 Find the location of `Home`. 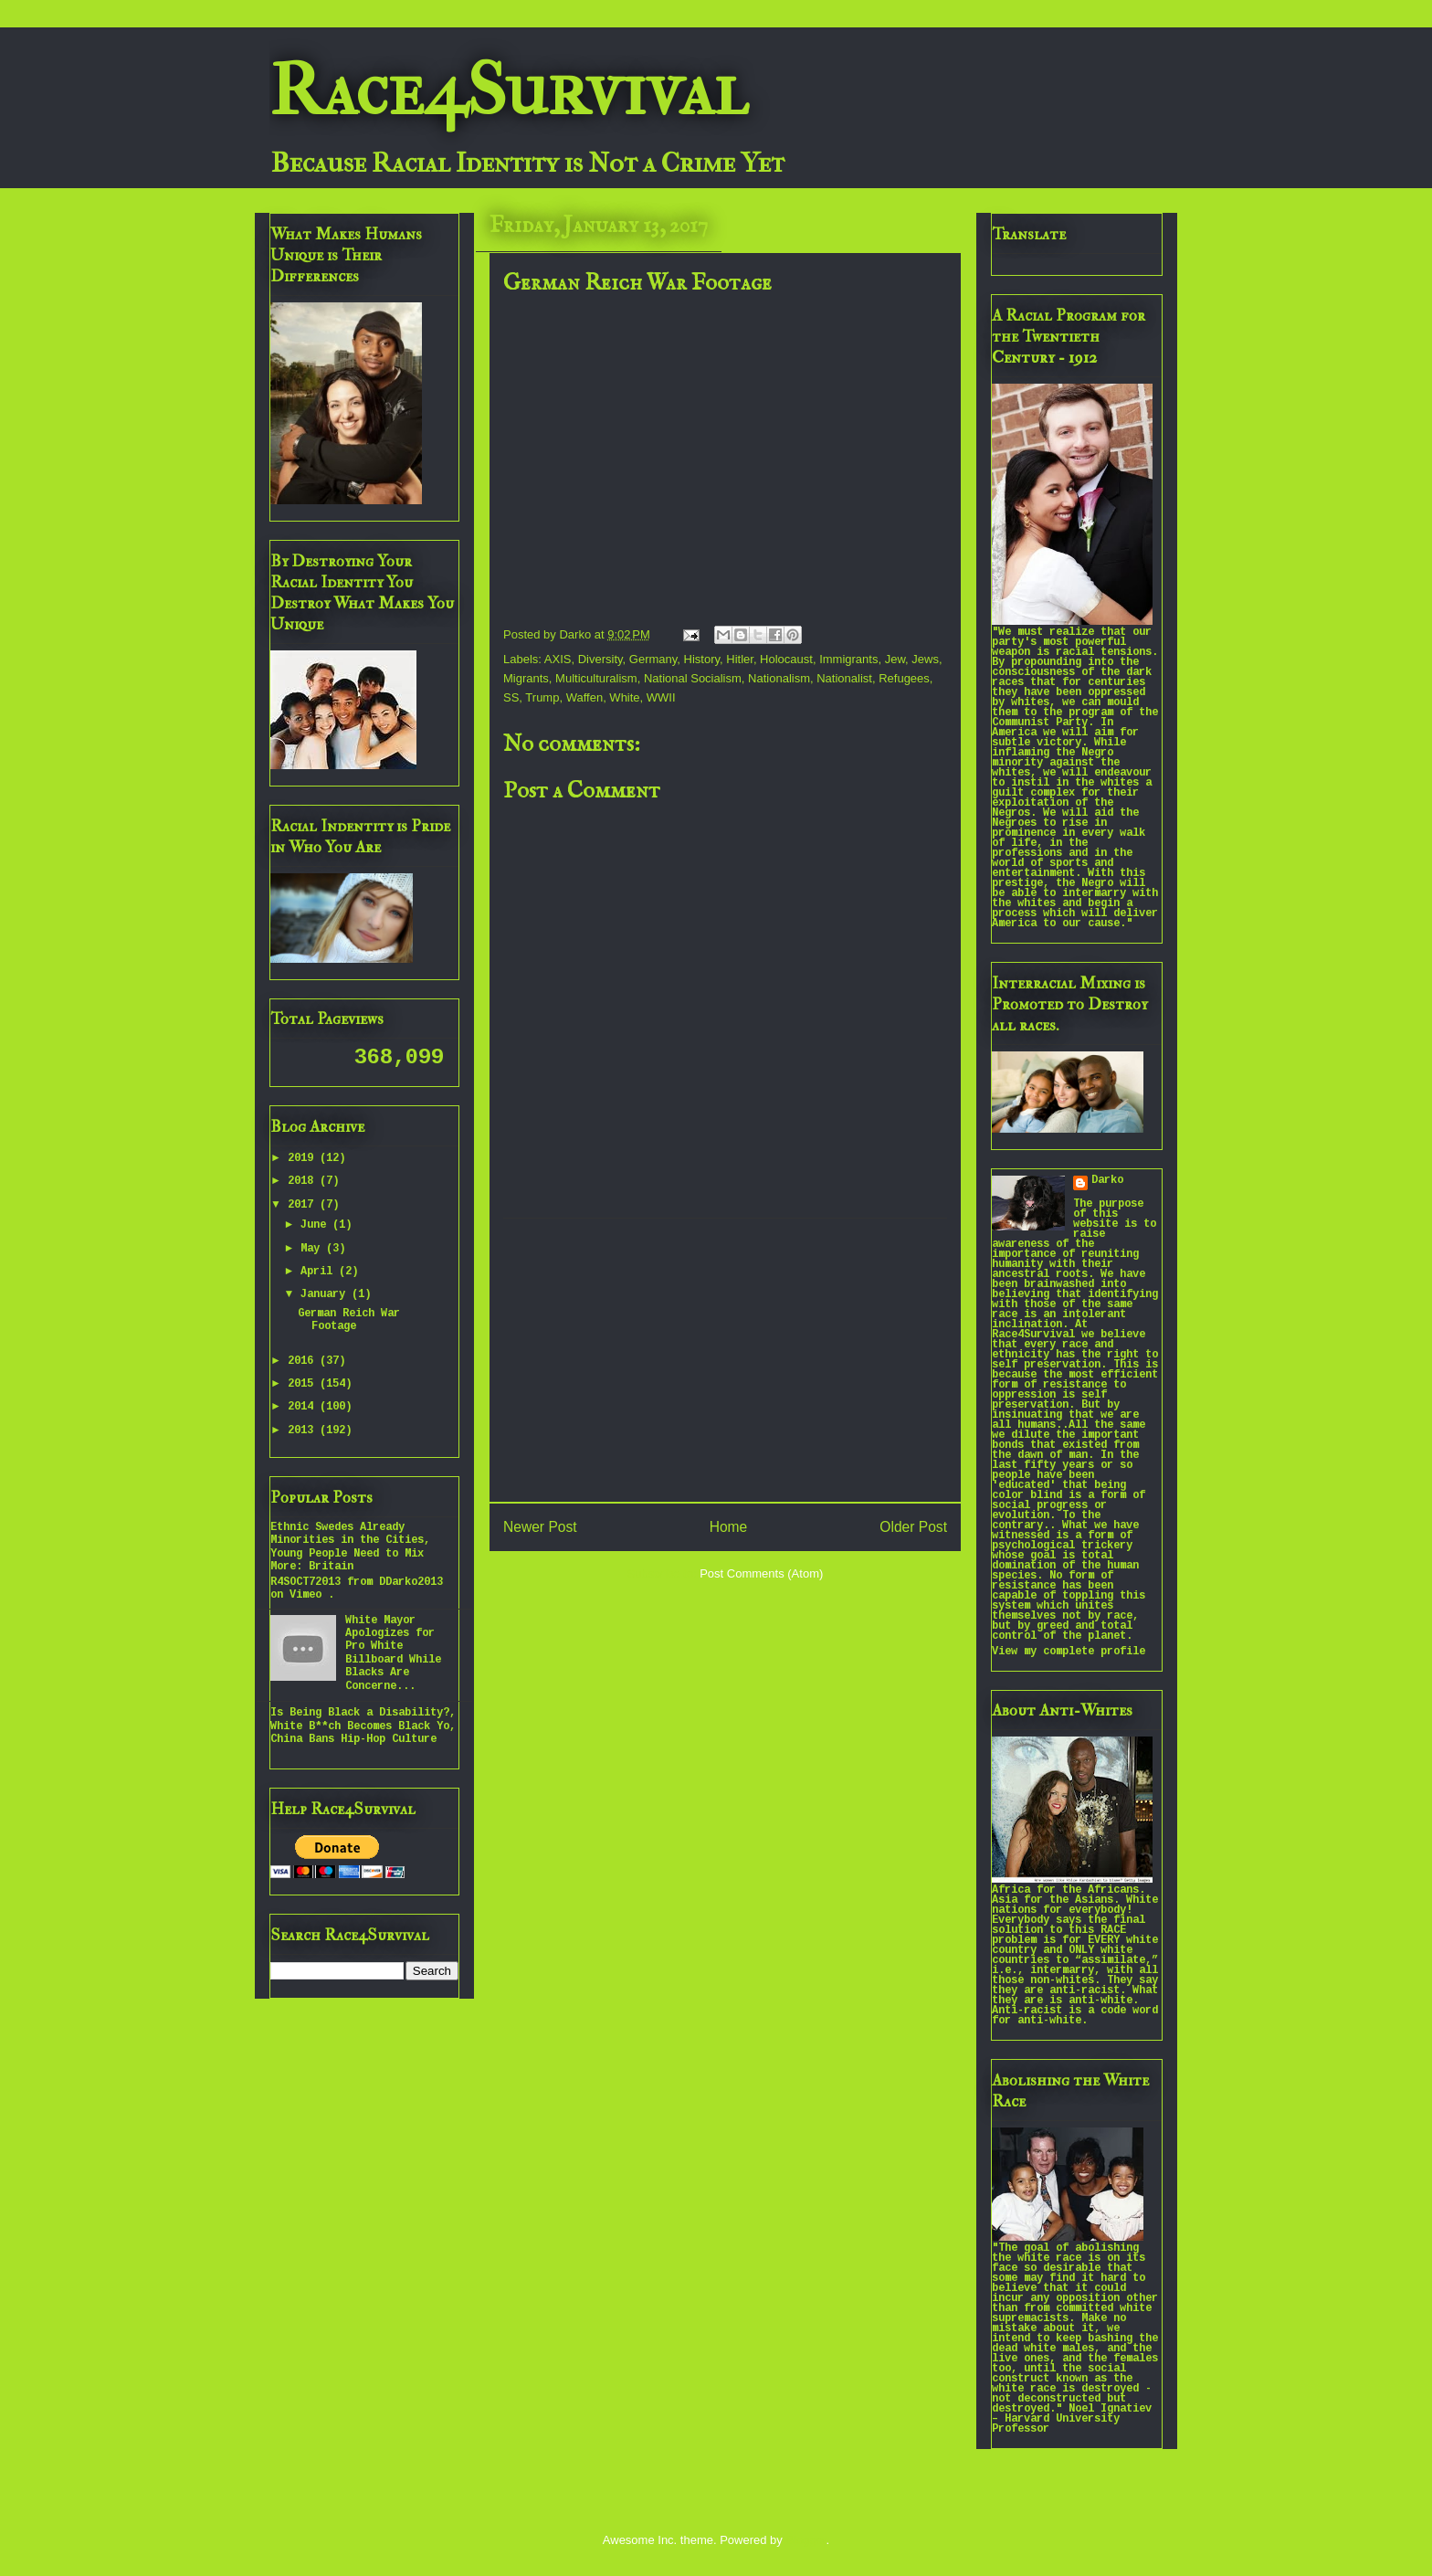

Home is located at coordinates (729, 1527).